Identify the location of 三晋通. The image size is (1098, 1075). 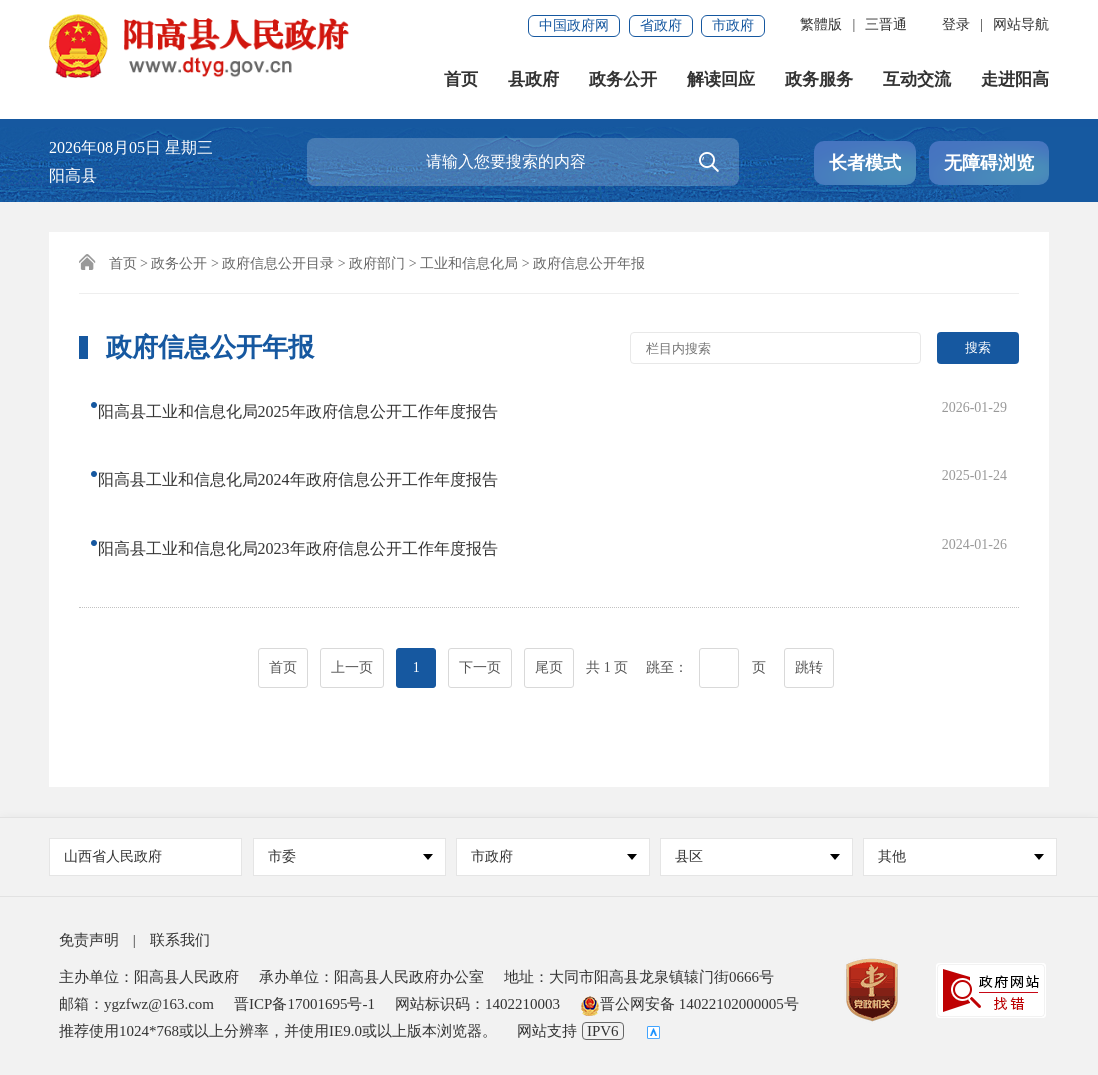
(886, 24).